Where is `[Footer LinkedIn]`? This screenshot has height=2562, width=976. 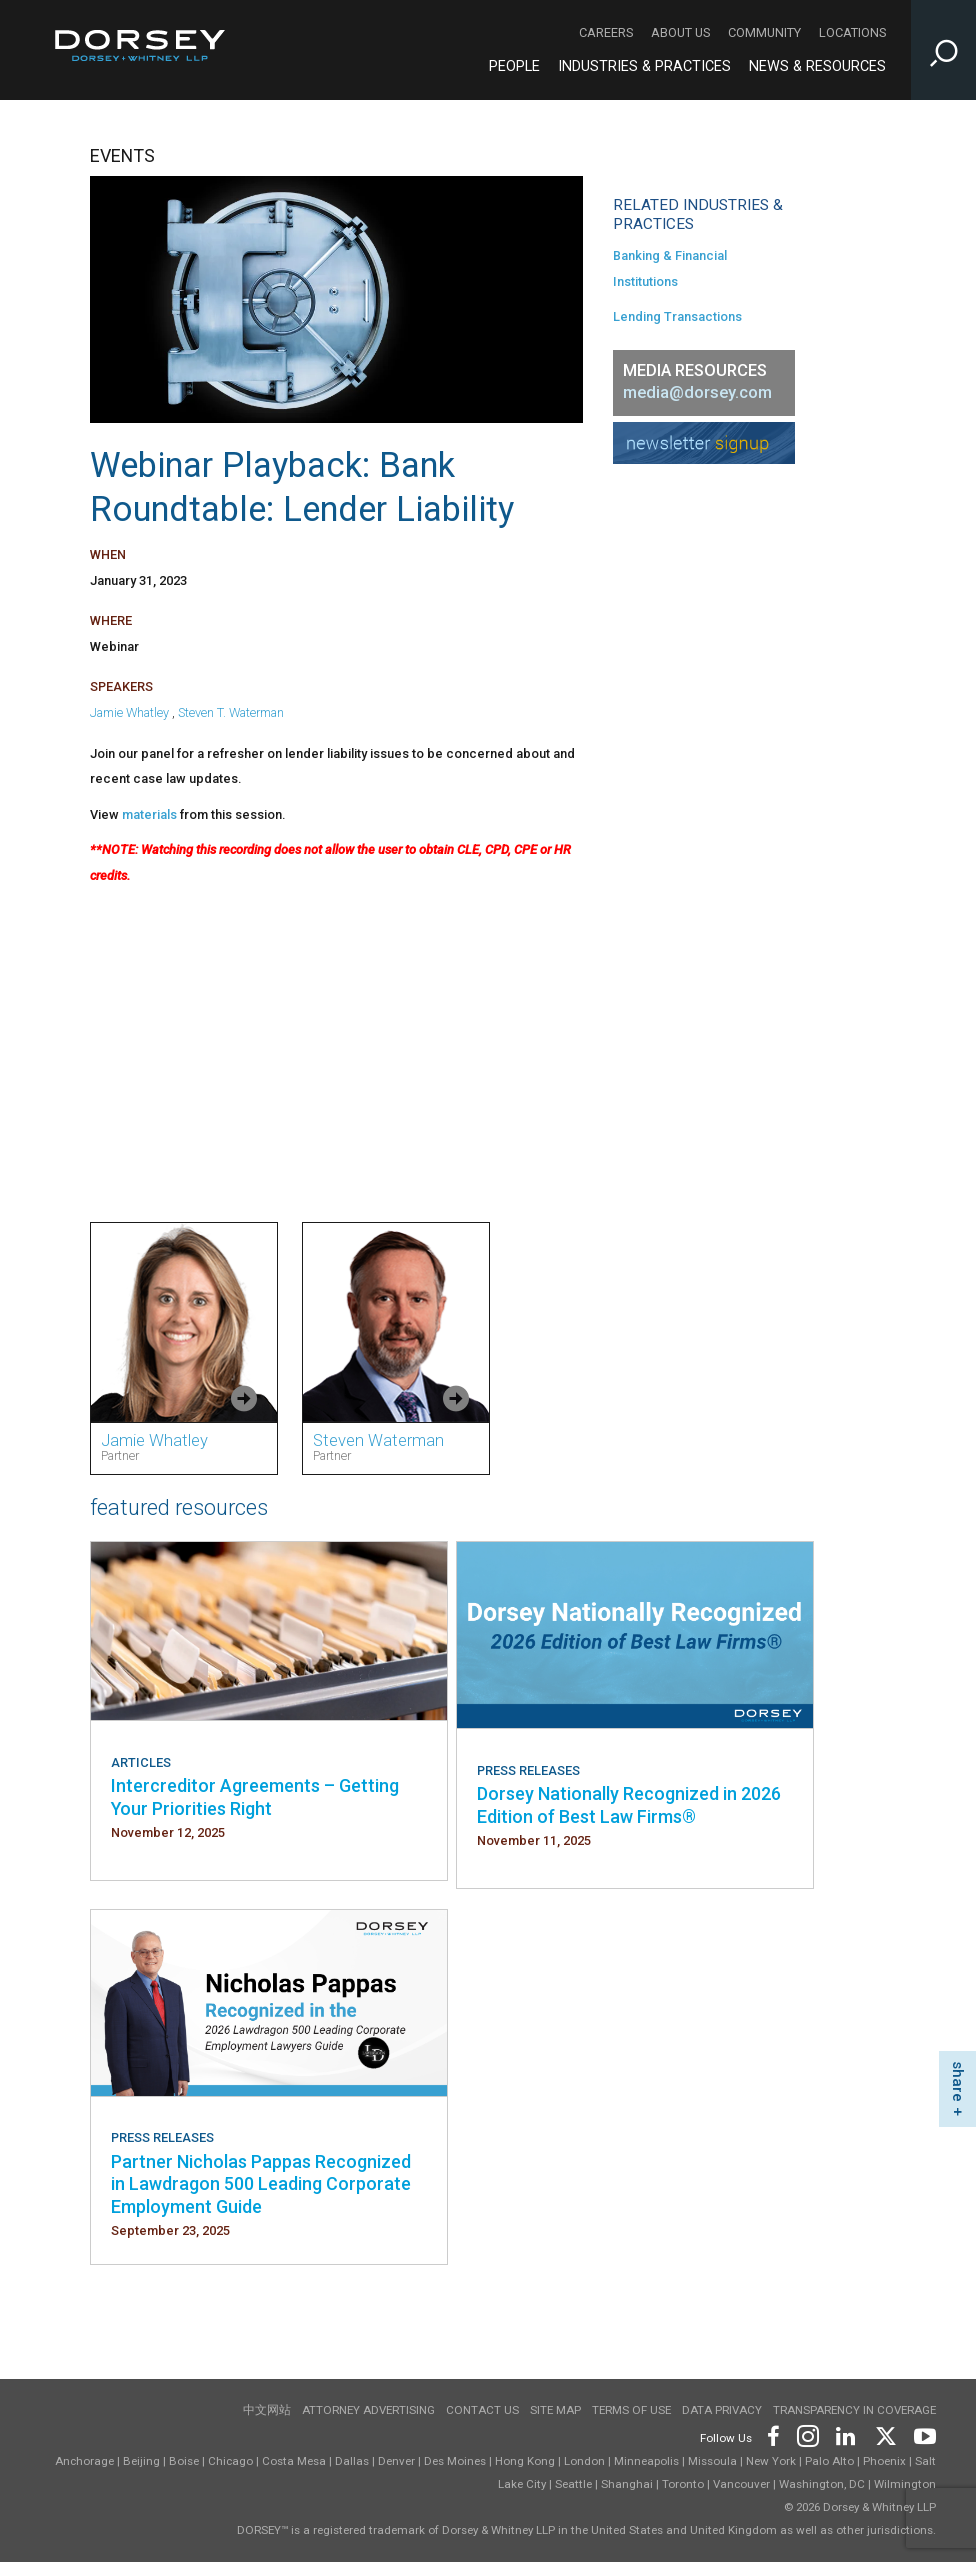 [Footer LinkedIn] is located at coordinates (846, 2434).